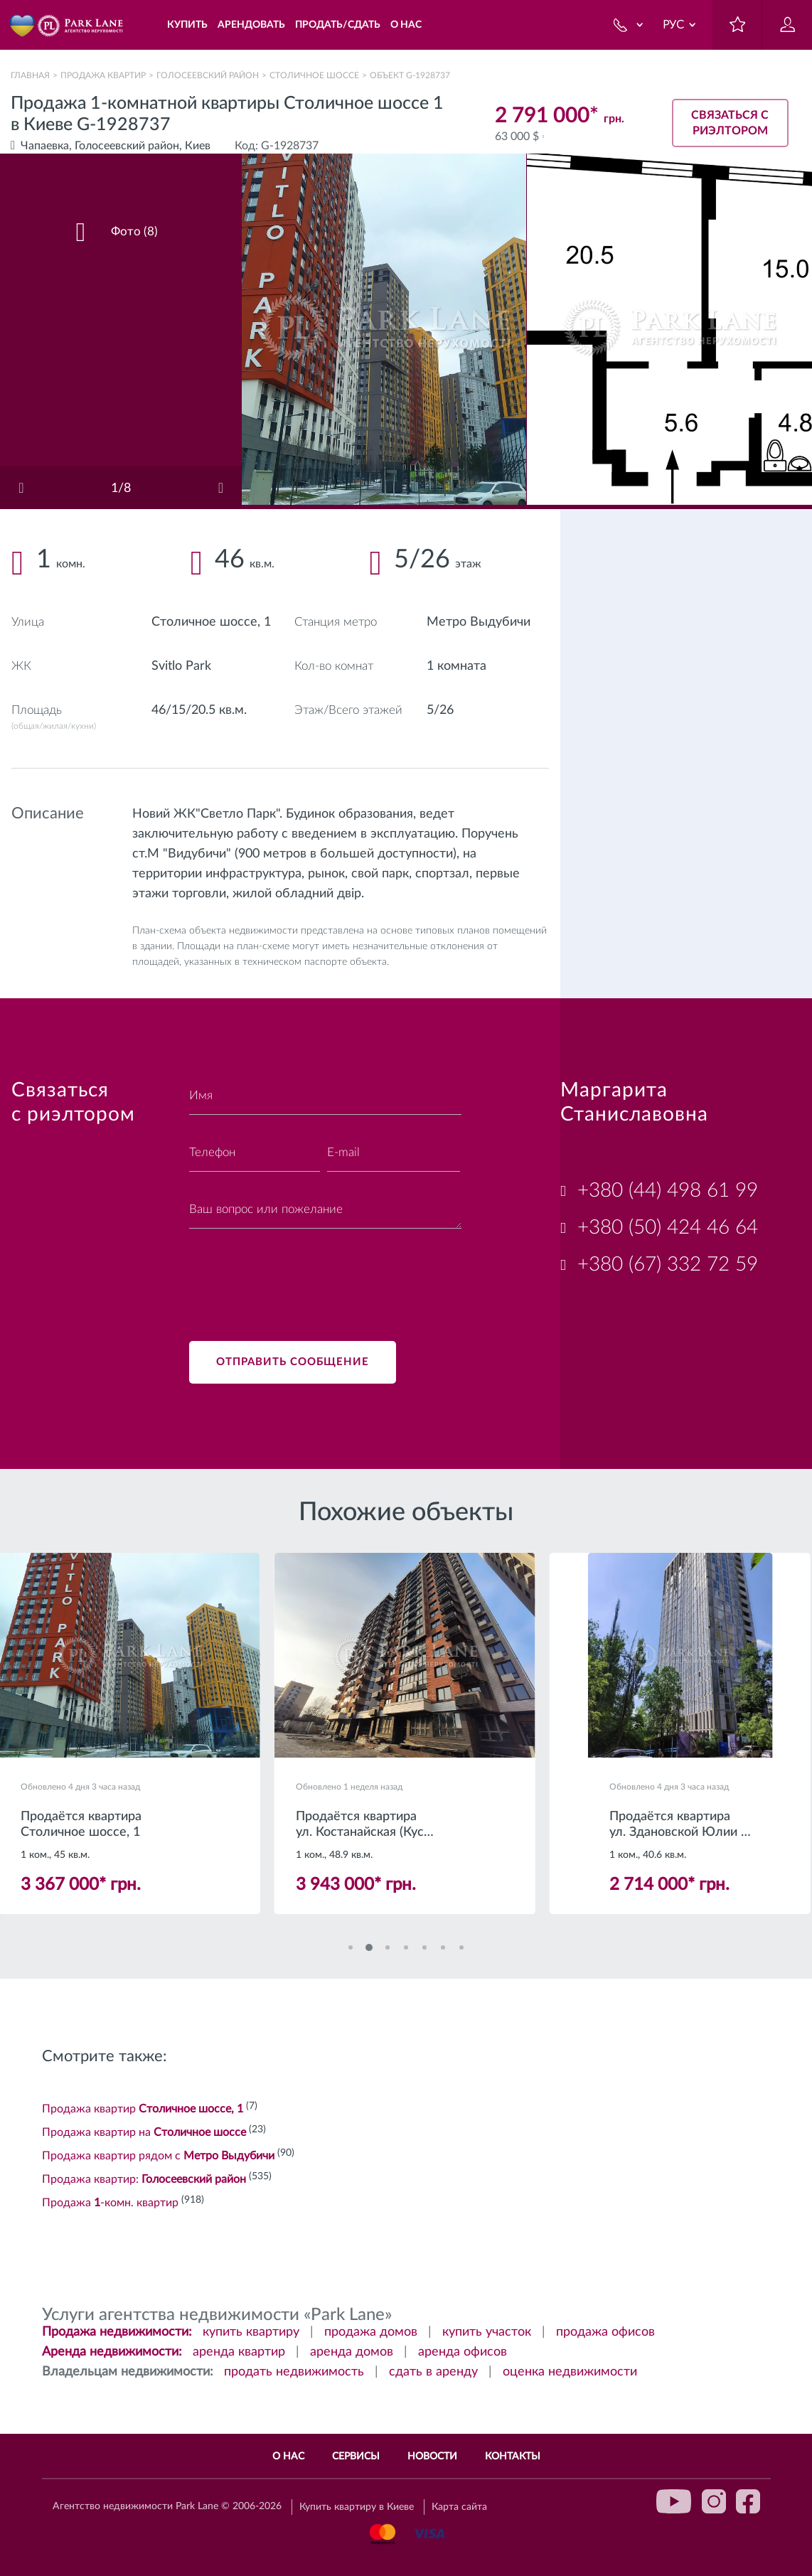  What do you see at coordinates (158, 2155) in the screenshot?
I see `Продажа квартир рядом с` at bounding box center [158, 2155].